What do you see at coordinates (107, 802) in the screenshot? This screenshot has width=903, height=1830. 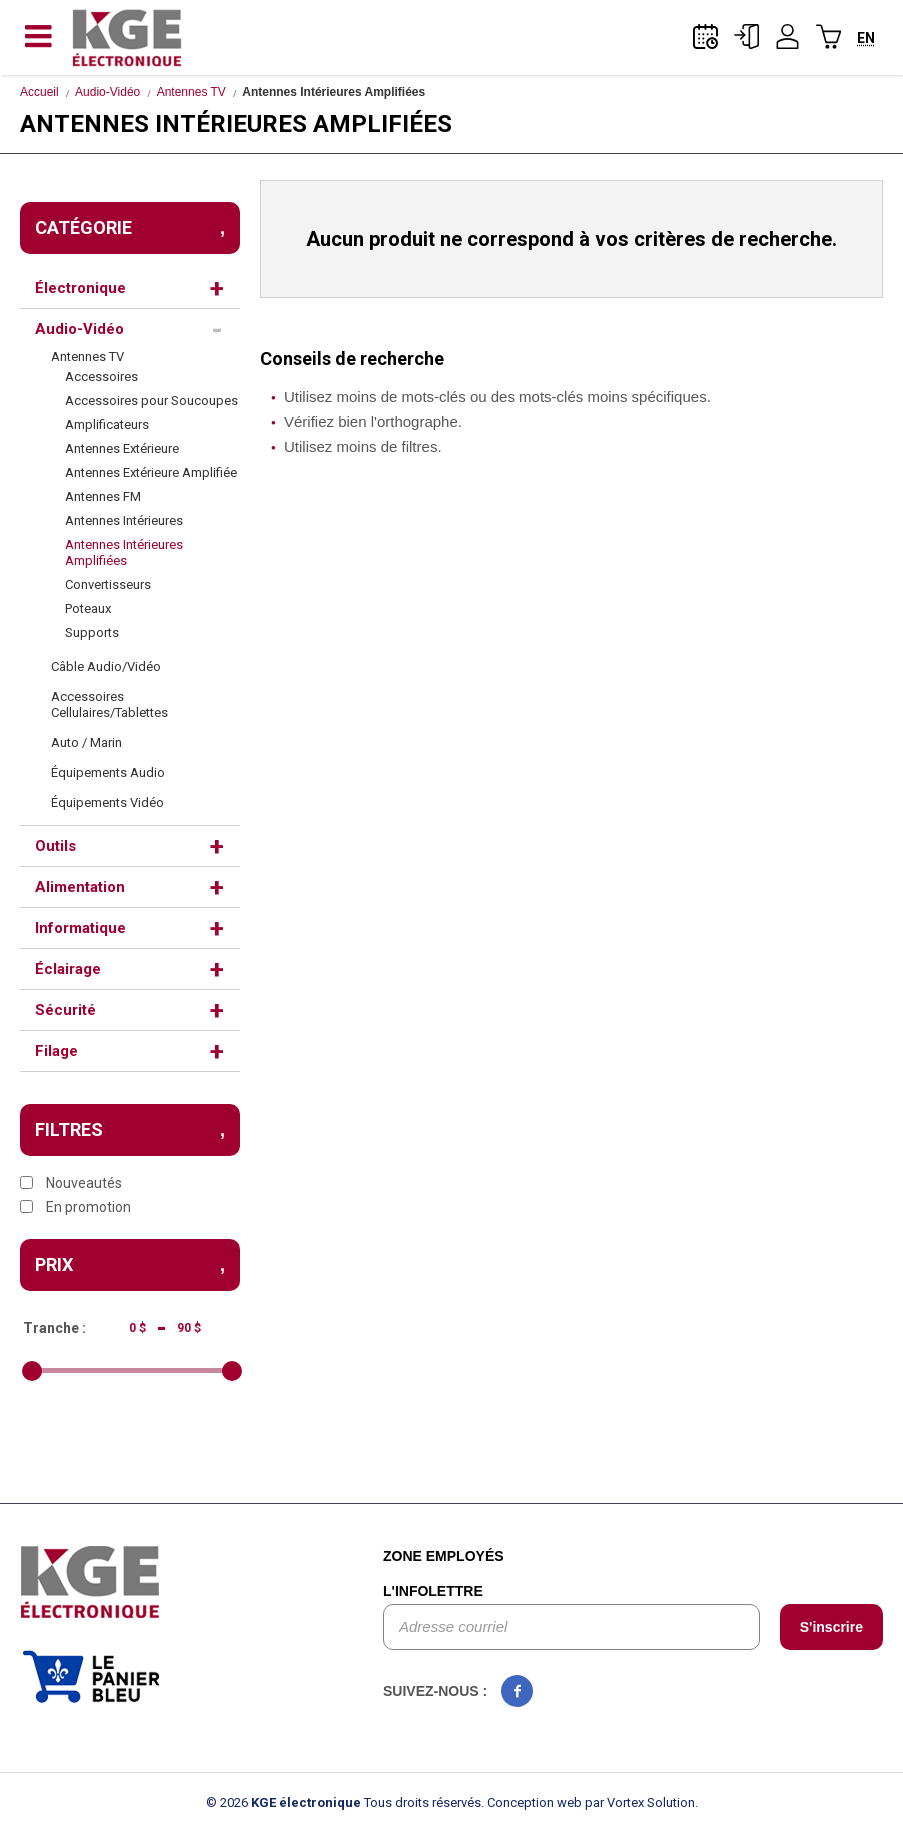 I see `Équipements Vidéo` at bounding box center [107, 802].